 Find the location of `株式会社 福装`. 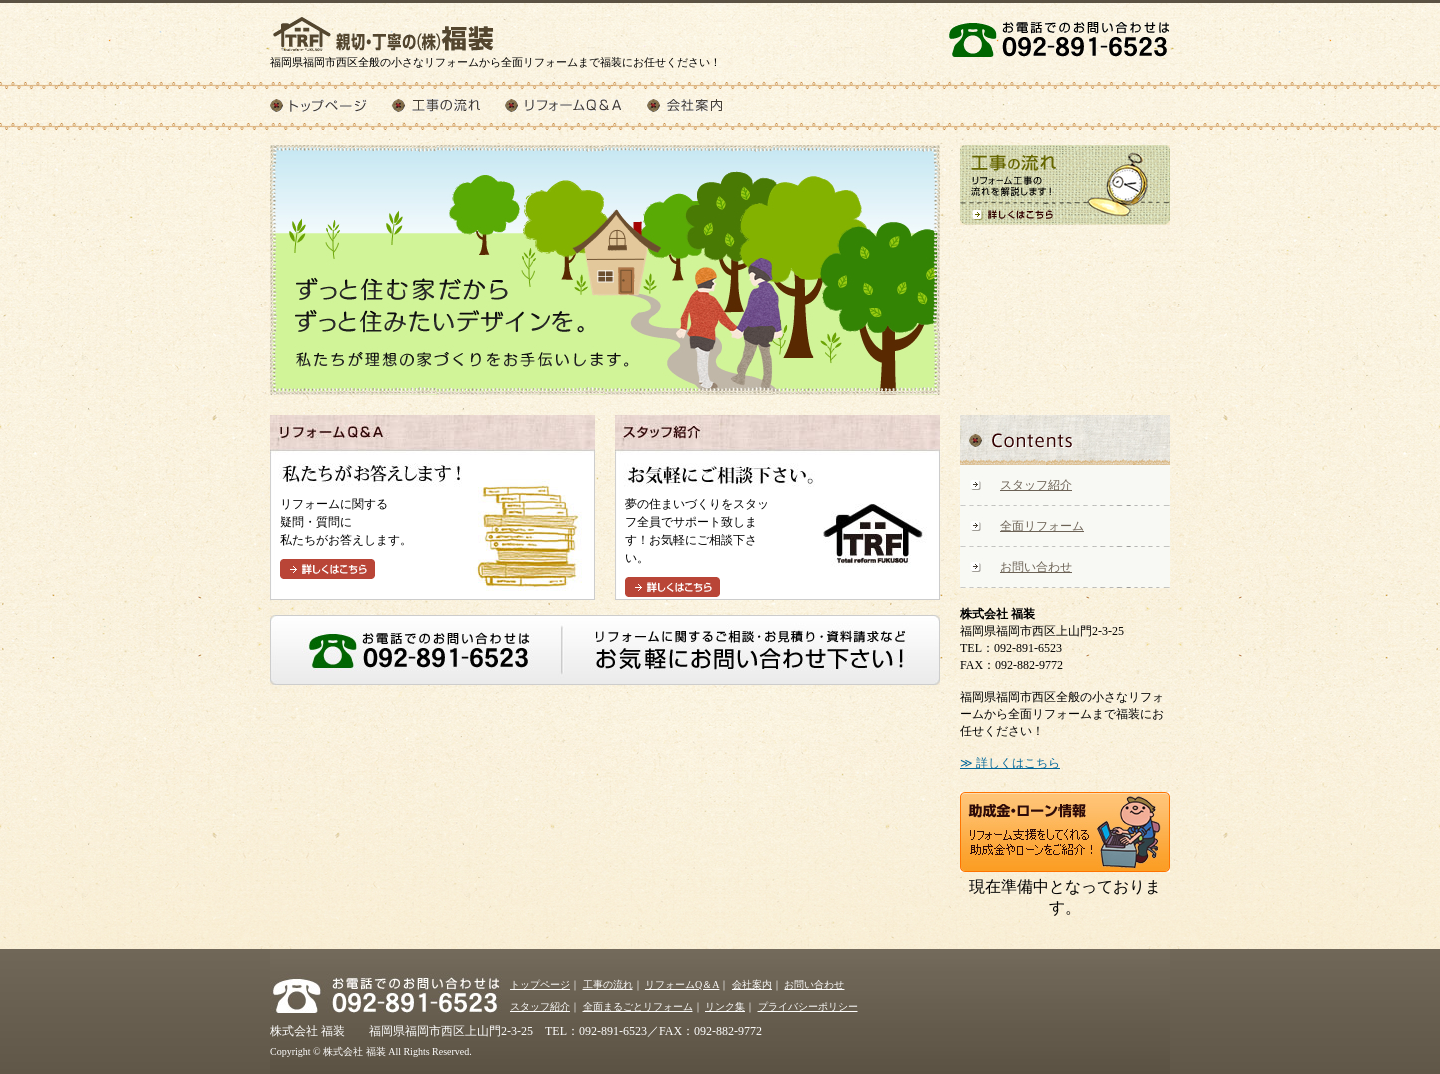

株式会社 福装 is located at coordinates (385, 27).